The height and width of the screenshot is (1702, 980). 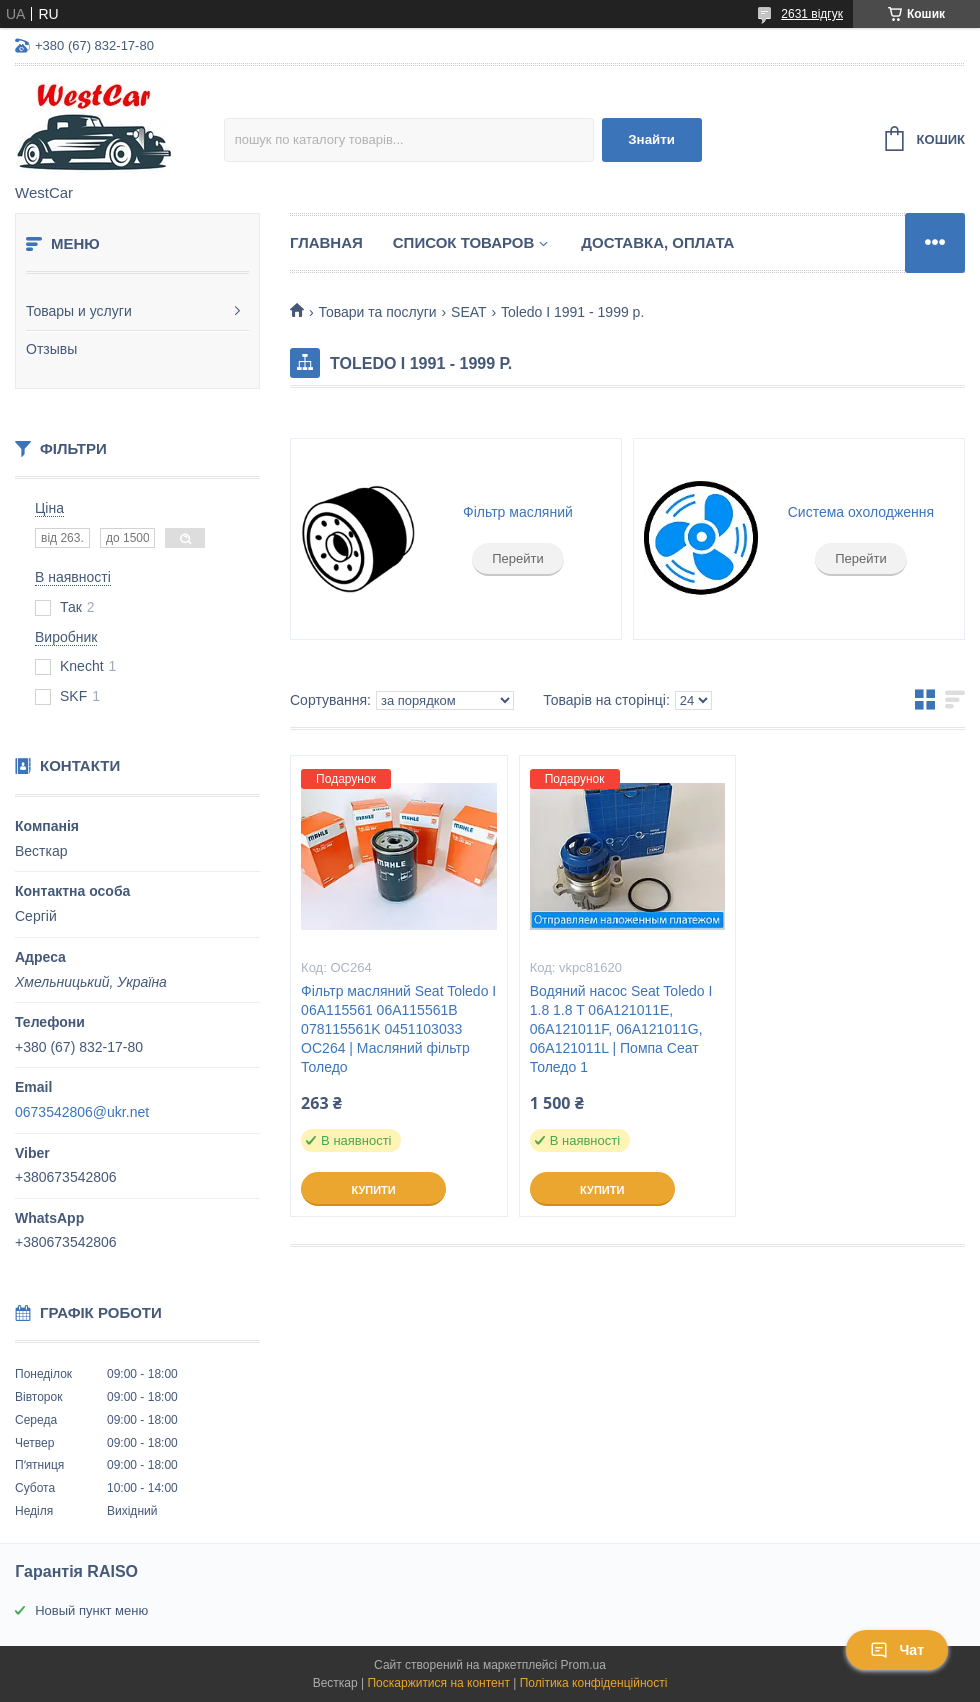 What do you see at coordinates (518, 512) in the screenshot?
I see `Фільтр масляний` at bounding box center [518, 512].